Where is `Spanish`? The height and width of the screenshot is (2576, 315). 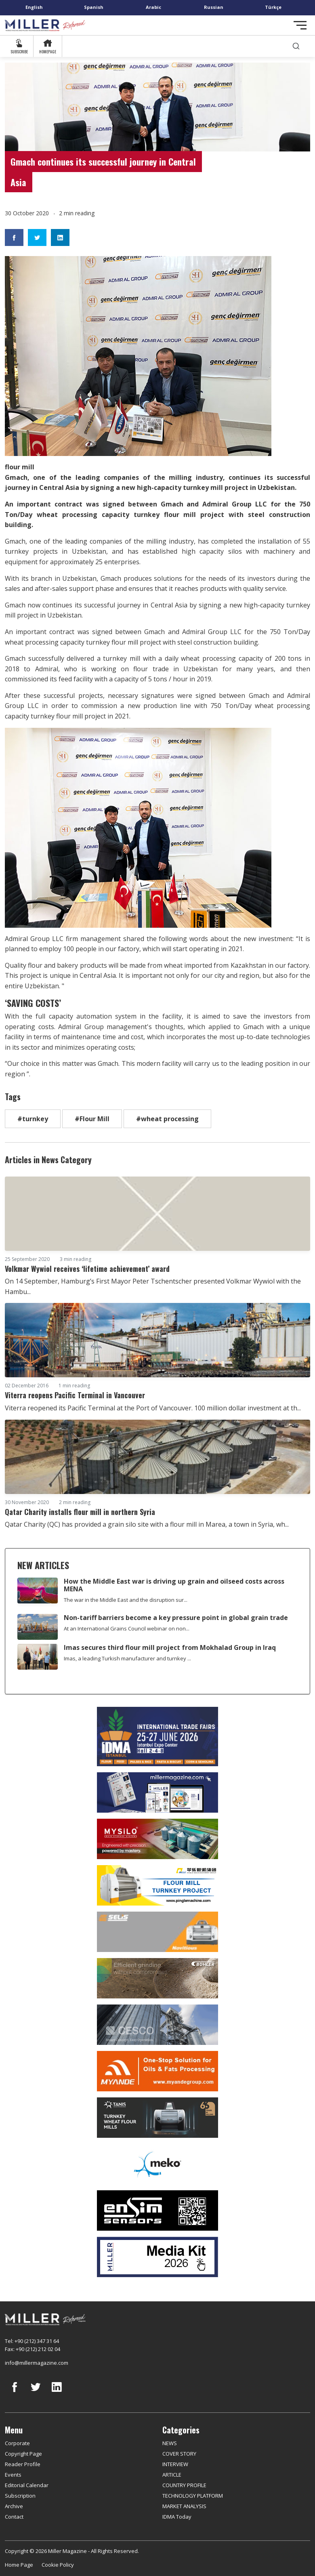 Spanish is located at coordinates (93, 7).